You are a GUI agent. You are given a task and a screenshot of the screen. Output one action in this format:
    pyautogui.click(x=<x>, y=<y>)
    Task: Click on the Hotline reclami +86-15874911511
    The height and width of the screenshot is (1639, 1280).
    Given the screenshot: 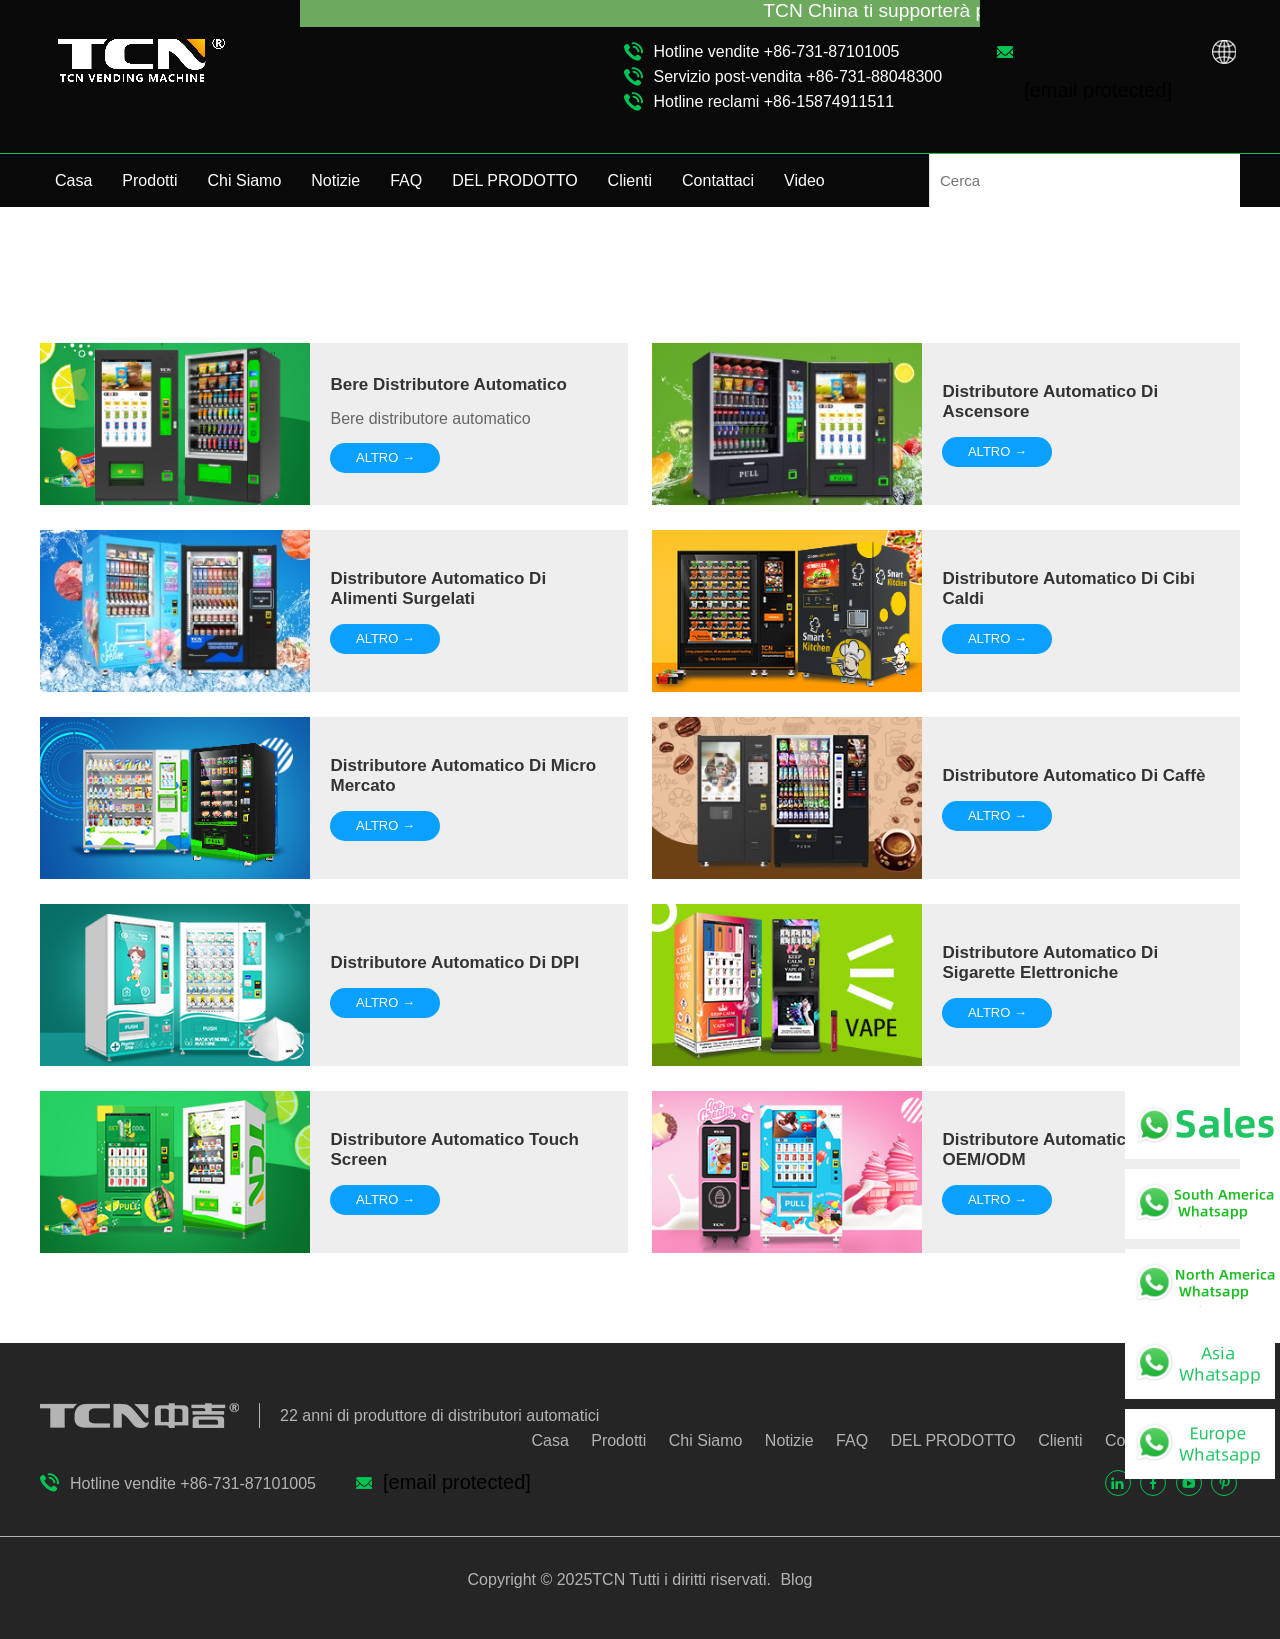 What is the action you would take?
    pyautogui.click(x=774, y=101)
    